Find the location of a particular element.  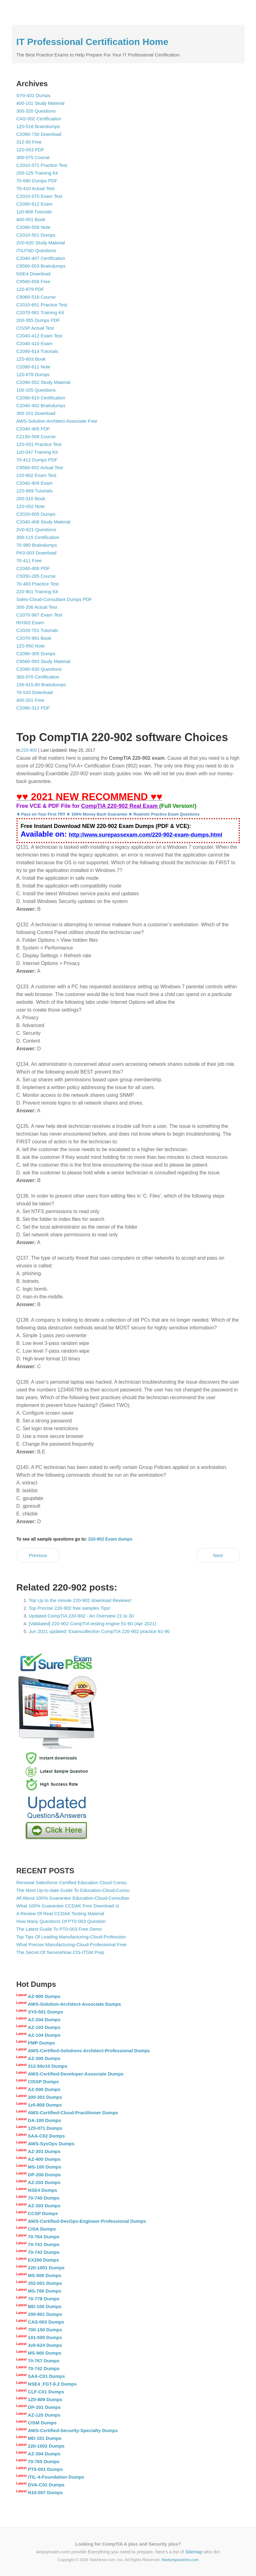

1Z0-879 PDF is located at coordinates (30, 289).